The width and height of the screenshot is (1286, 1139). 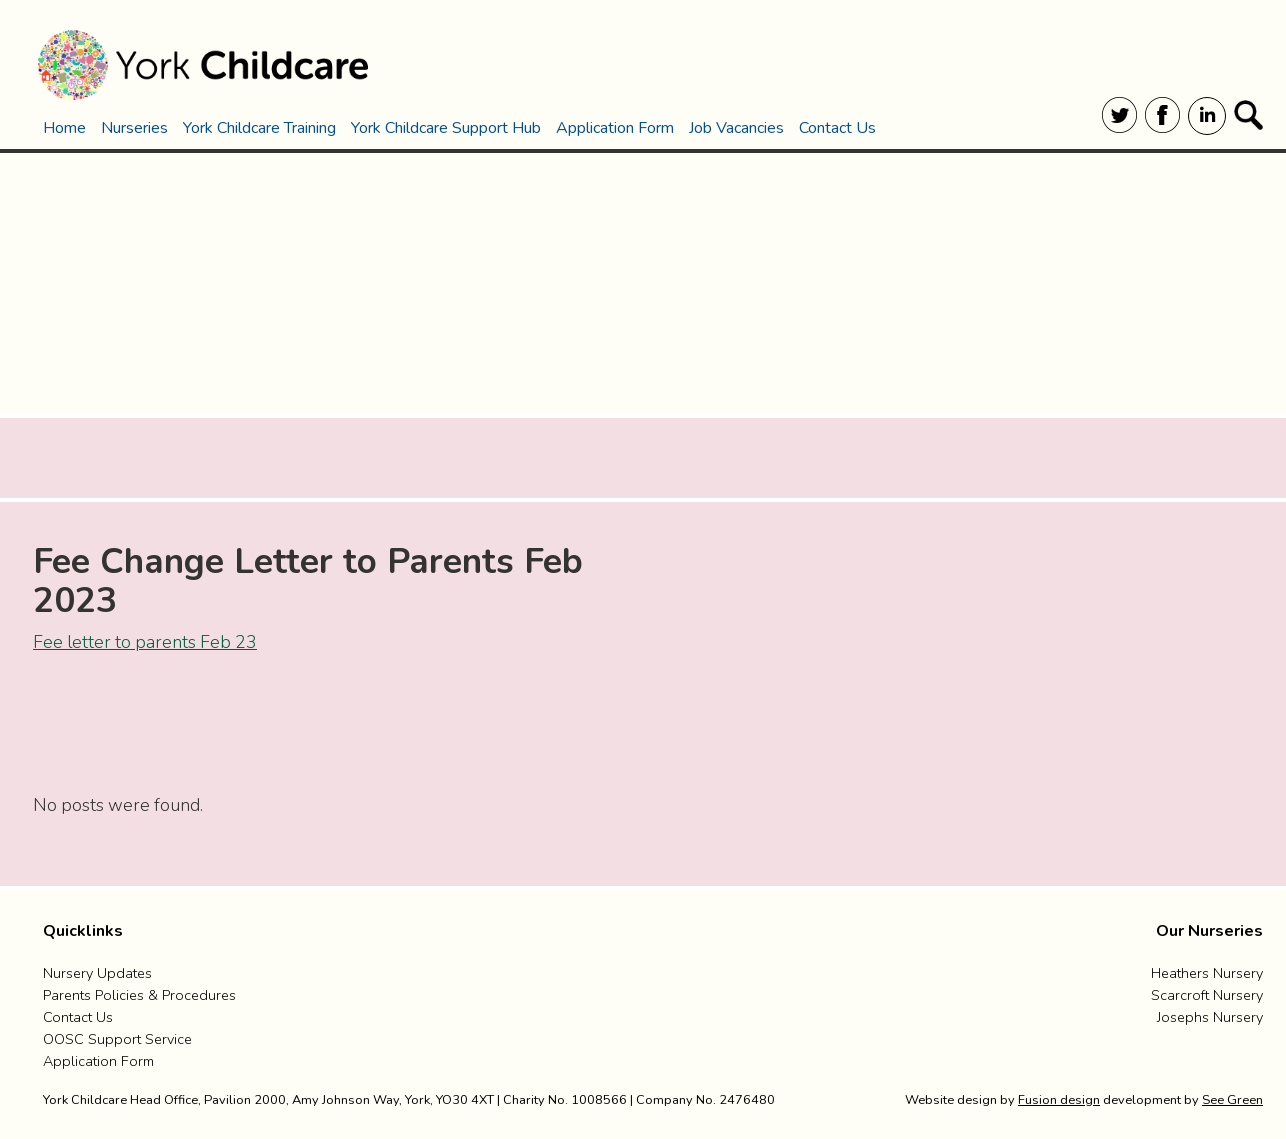 I want to click on York Childcare Training, so click(x=259, y=128).